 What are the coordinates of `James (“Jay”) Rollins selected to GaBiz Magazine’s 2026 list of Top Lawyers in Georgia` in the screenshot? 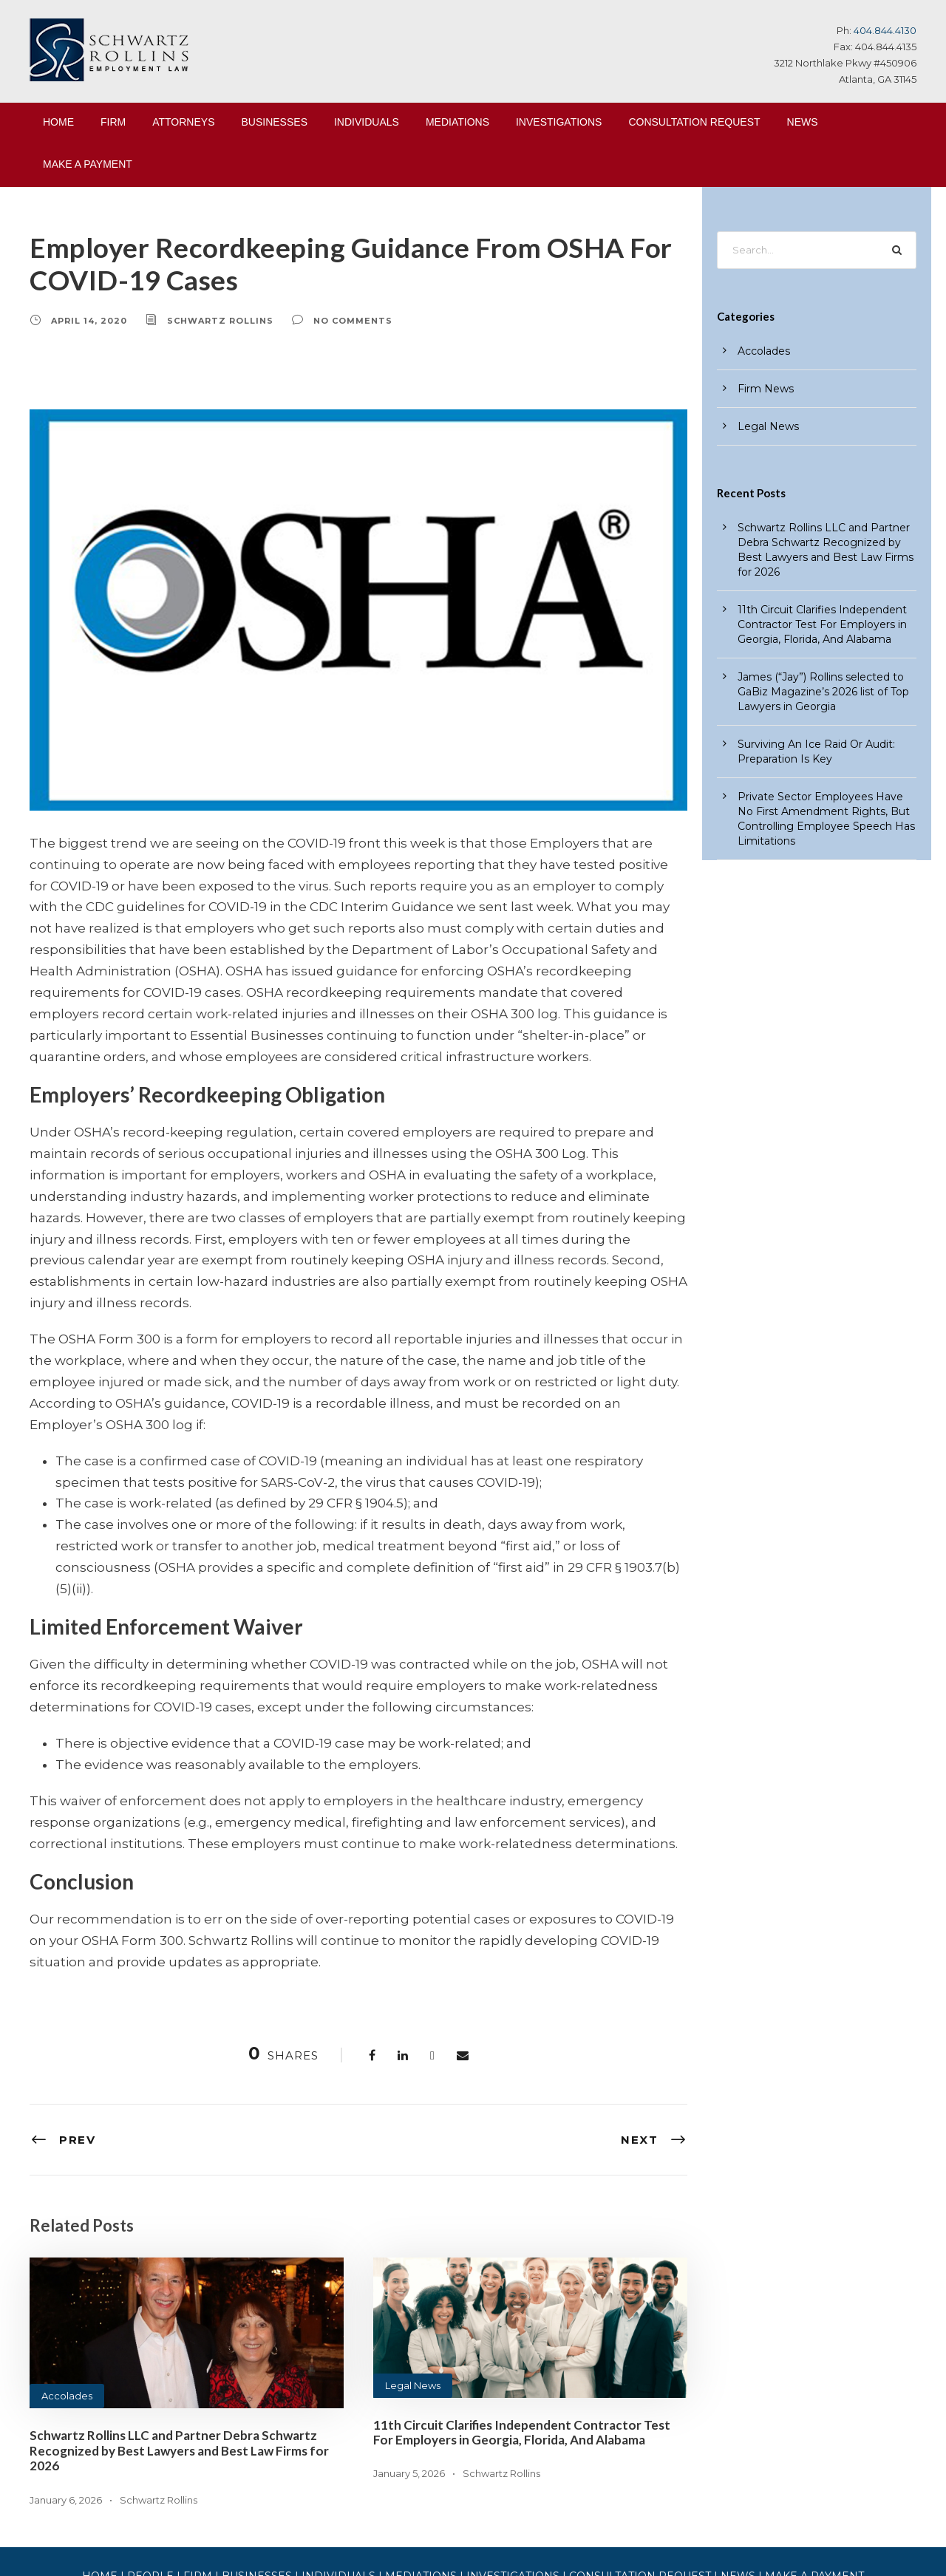 It's located at (815, 677).